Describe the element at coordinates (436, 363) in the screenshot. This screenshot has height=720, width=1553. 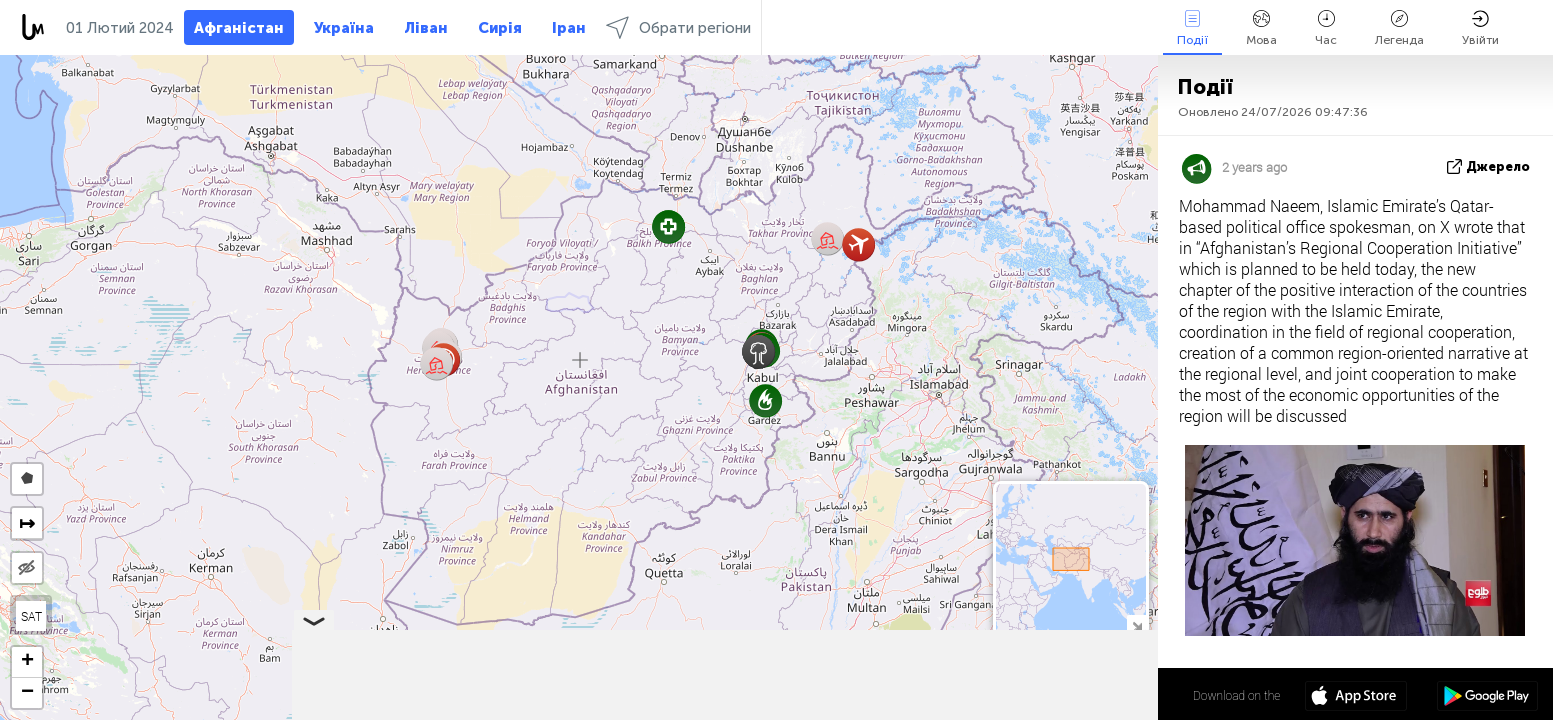
I see `[button]` at that location.